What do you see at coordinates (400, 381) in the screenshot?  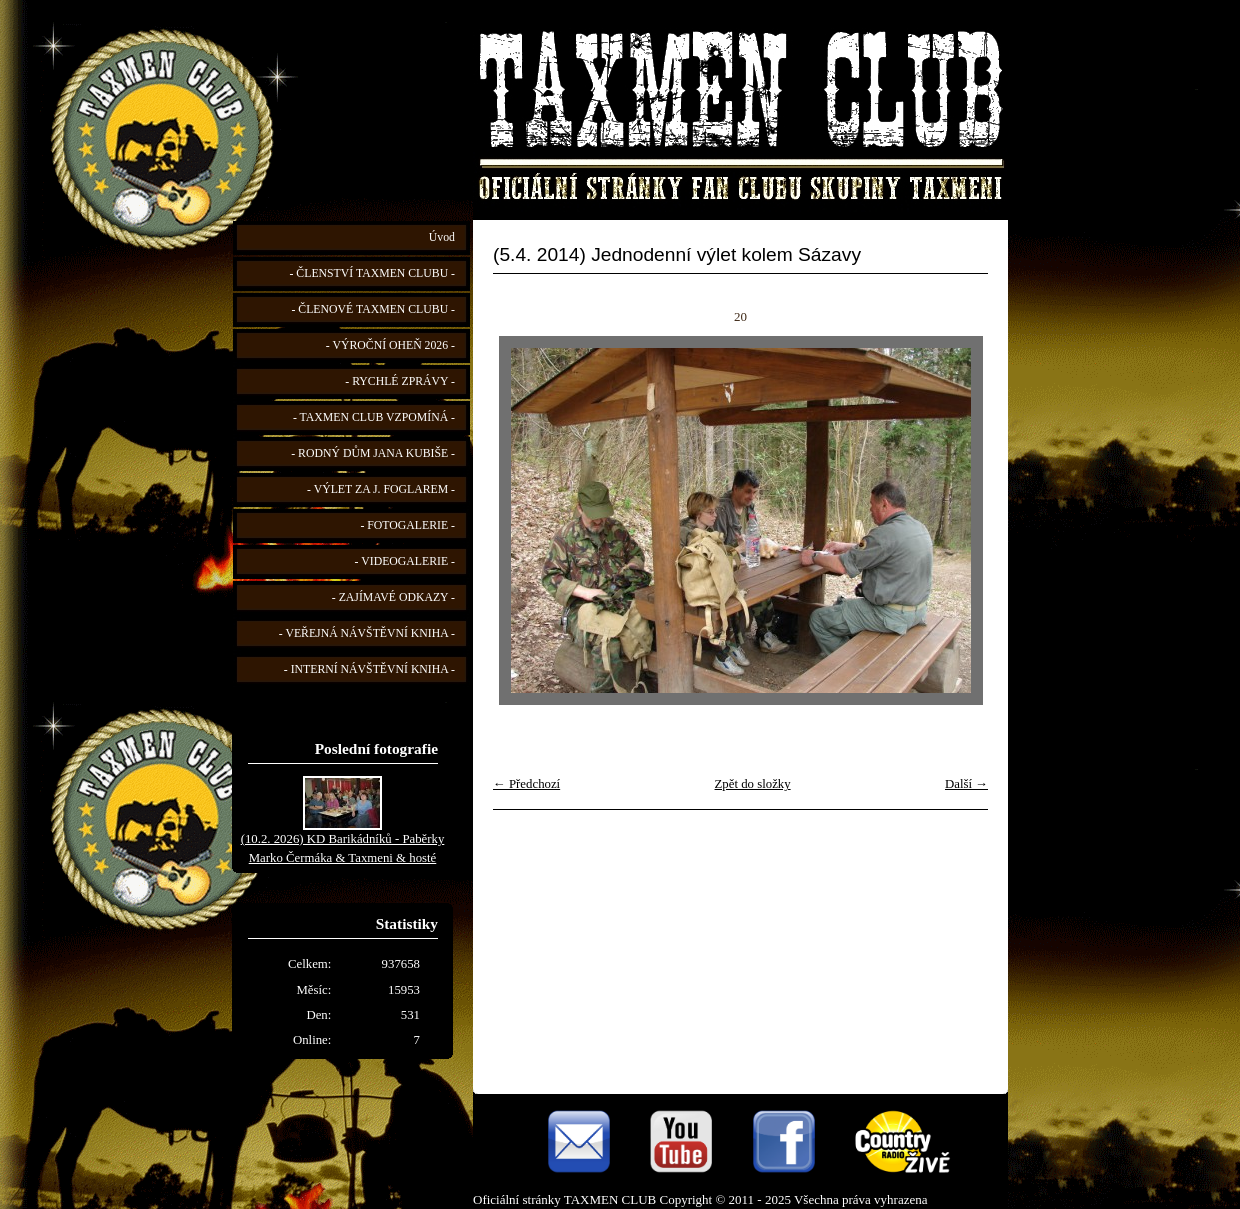 I see `- RYCHLÉ ZPRÁVY -` at bounding box center [400, 381].